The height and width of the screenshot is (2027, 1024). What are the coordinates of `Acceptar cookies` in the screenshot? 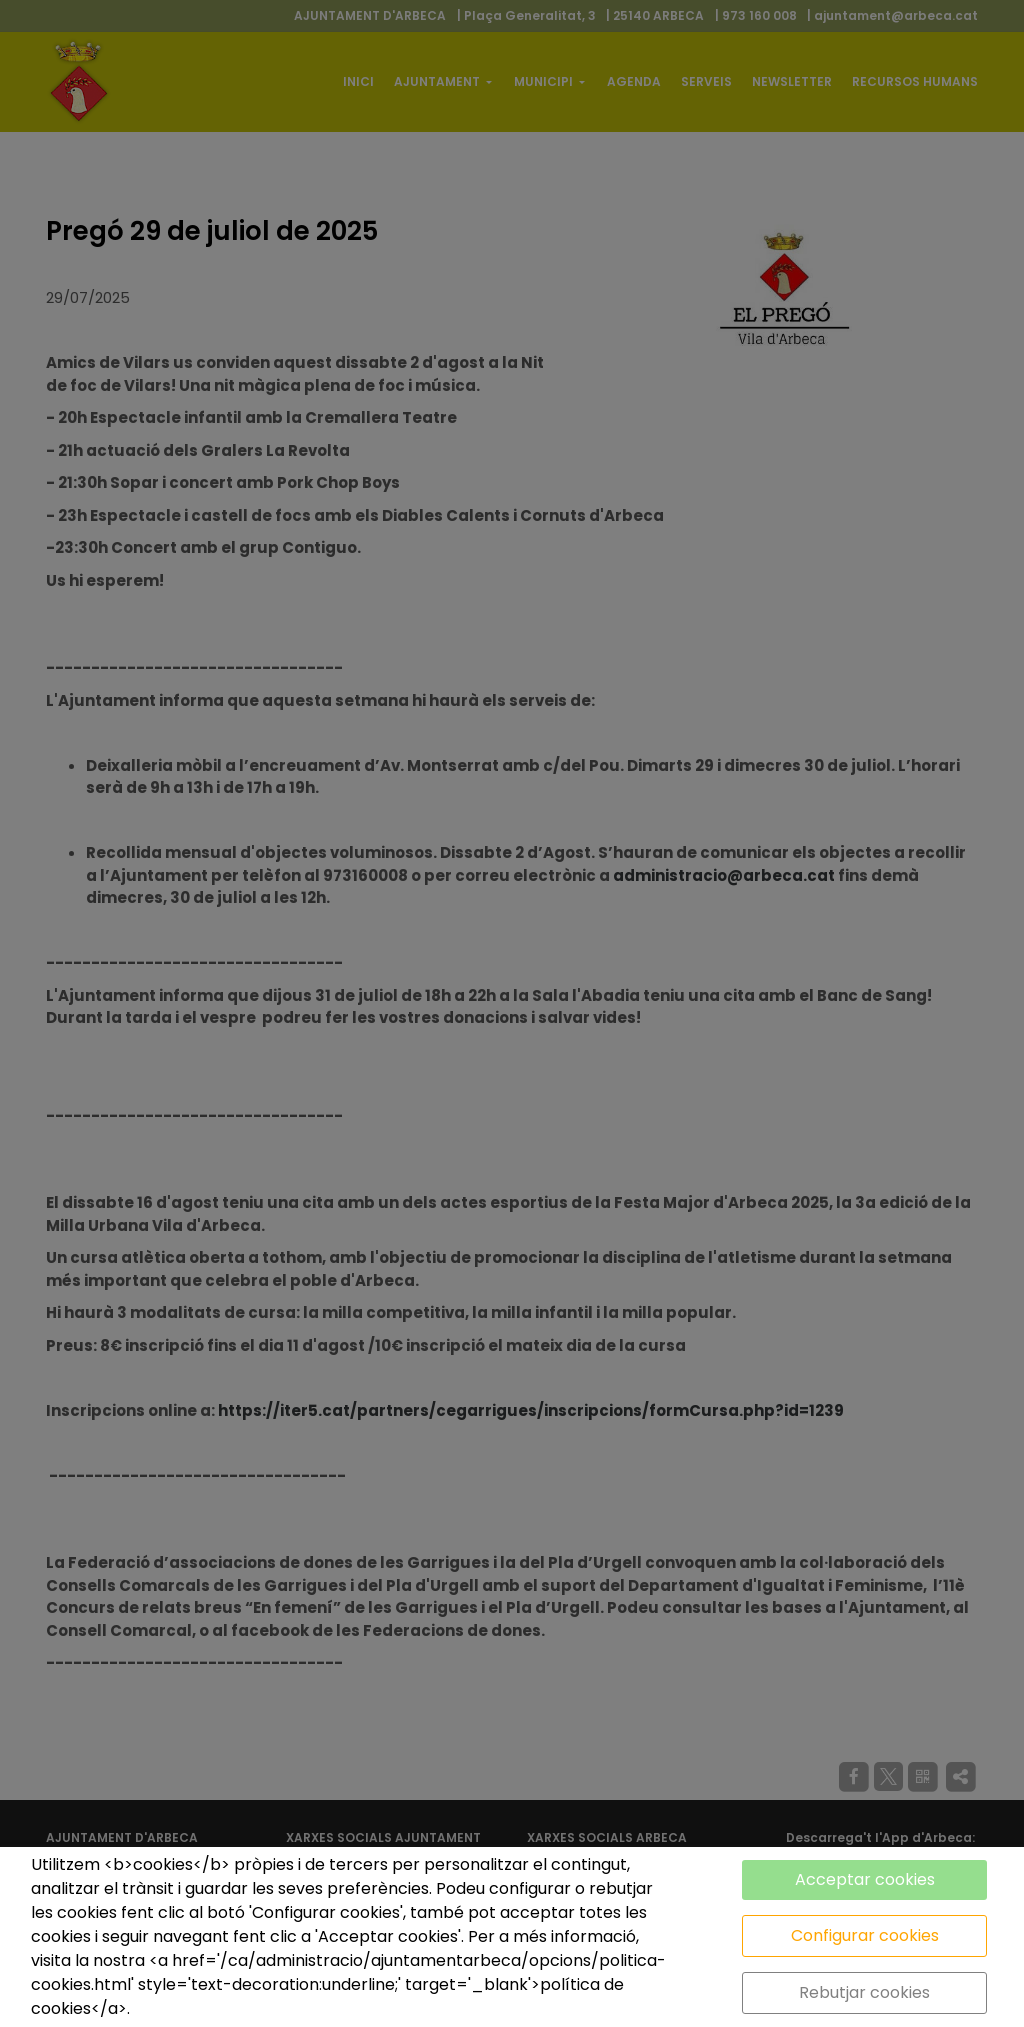 It's located at (865, 1879).